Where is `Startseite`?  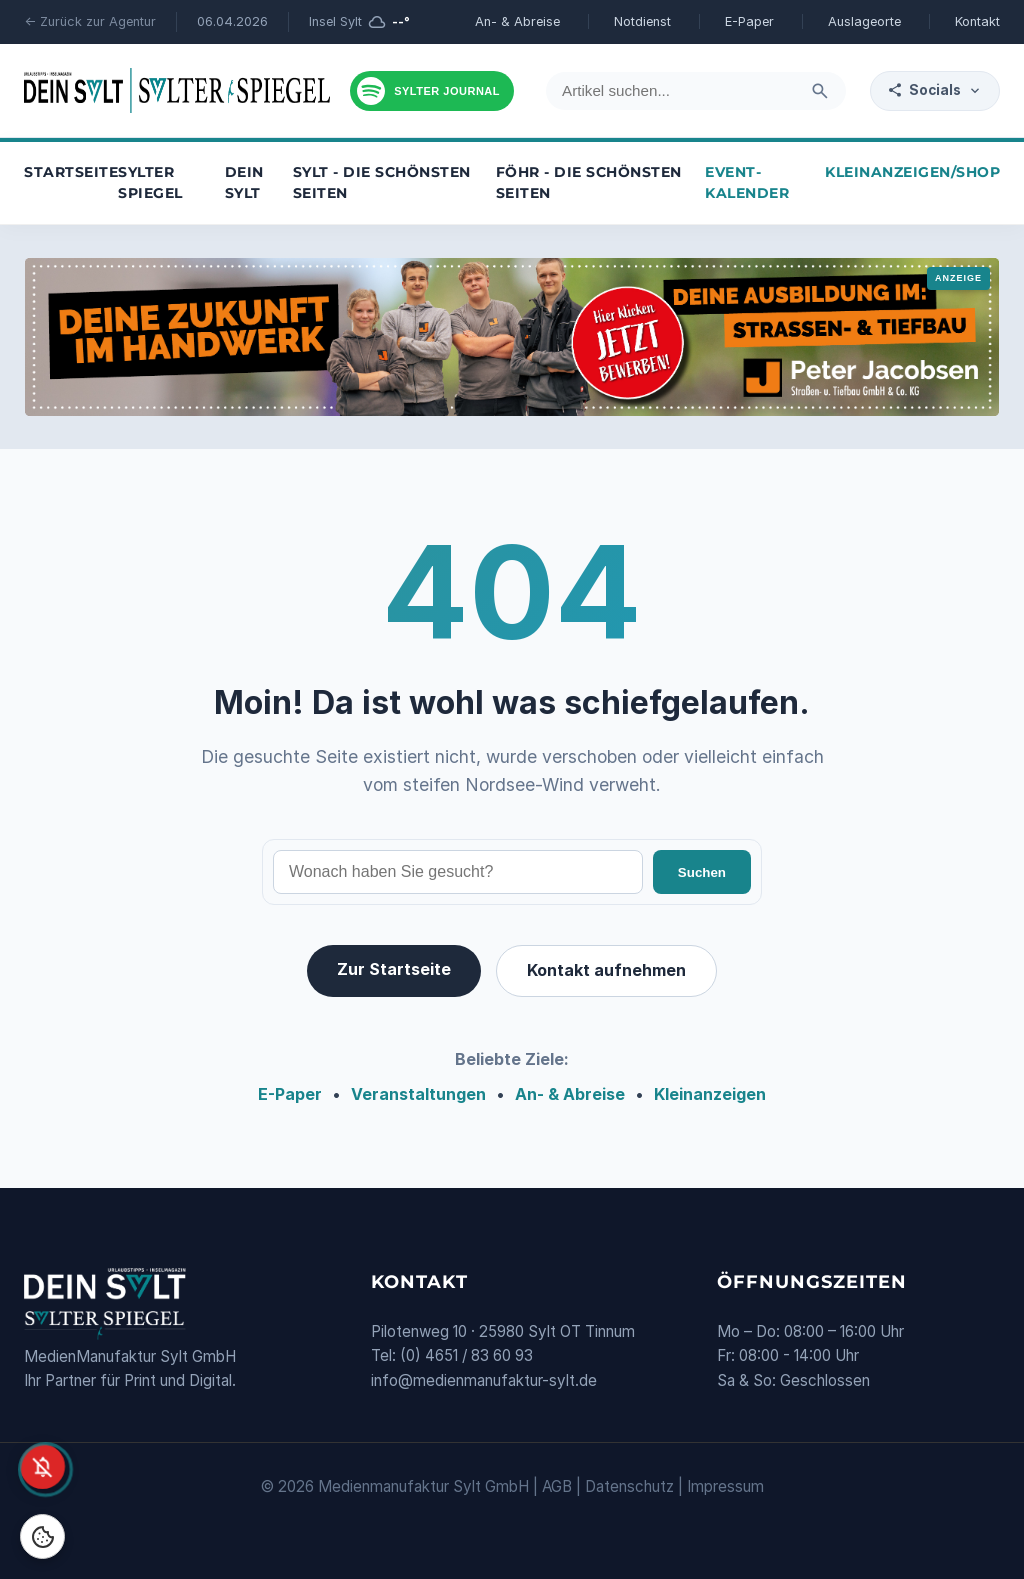 Startseite is located at coordinates (71, 172).